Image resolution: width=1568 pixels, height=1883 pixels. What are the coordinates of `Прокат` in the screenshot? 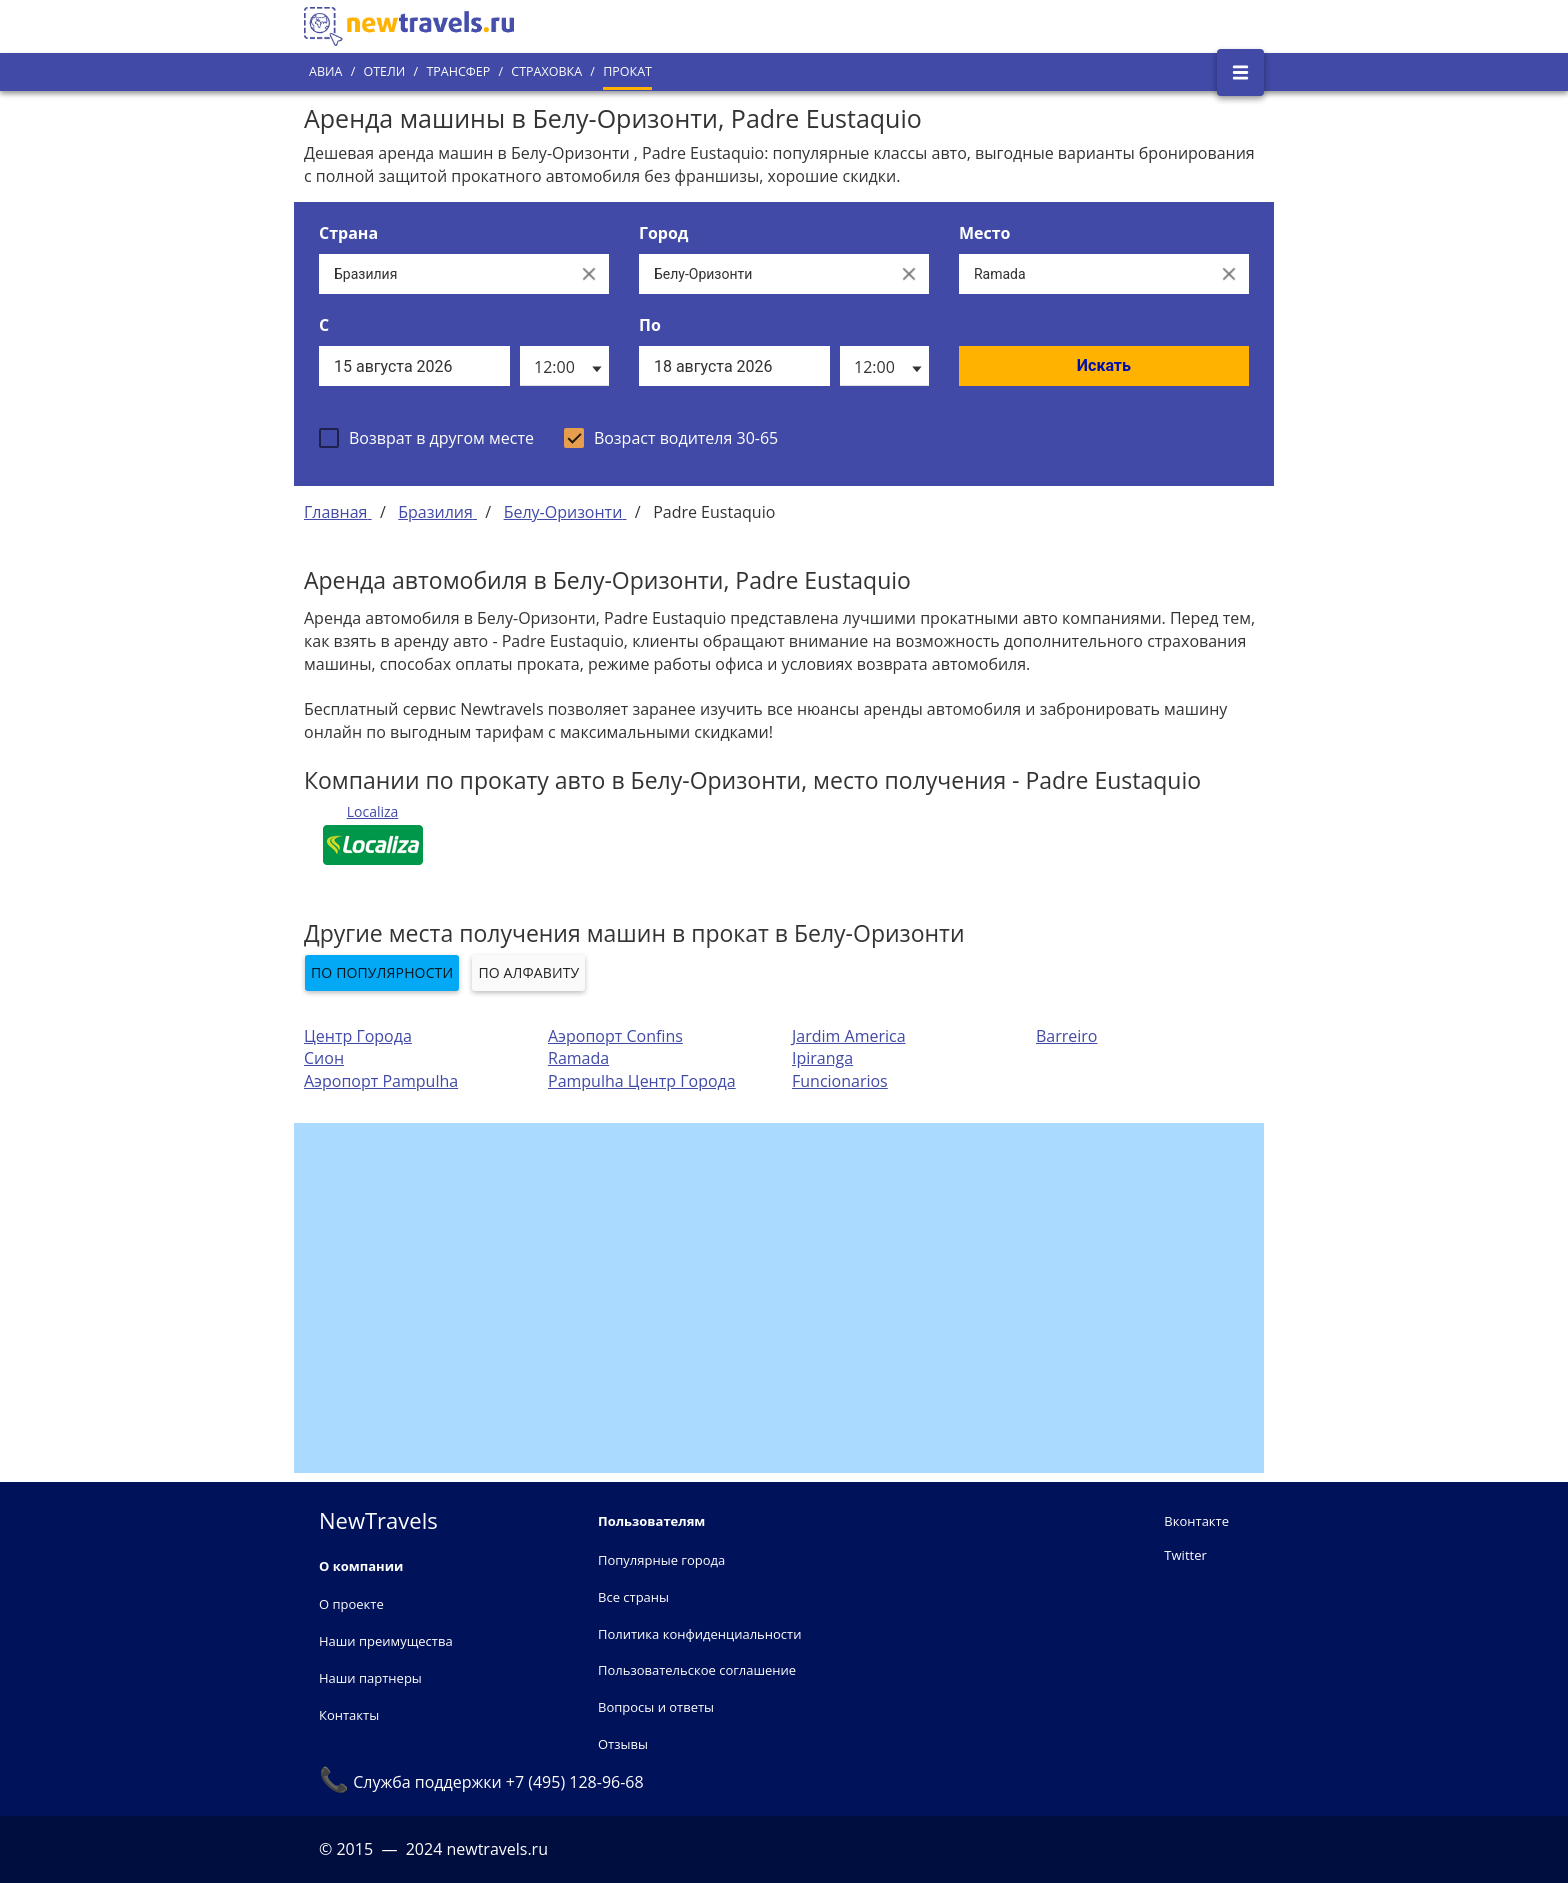 It's located at (627, 71).